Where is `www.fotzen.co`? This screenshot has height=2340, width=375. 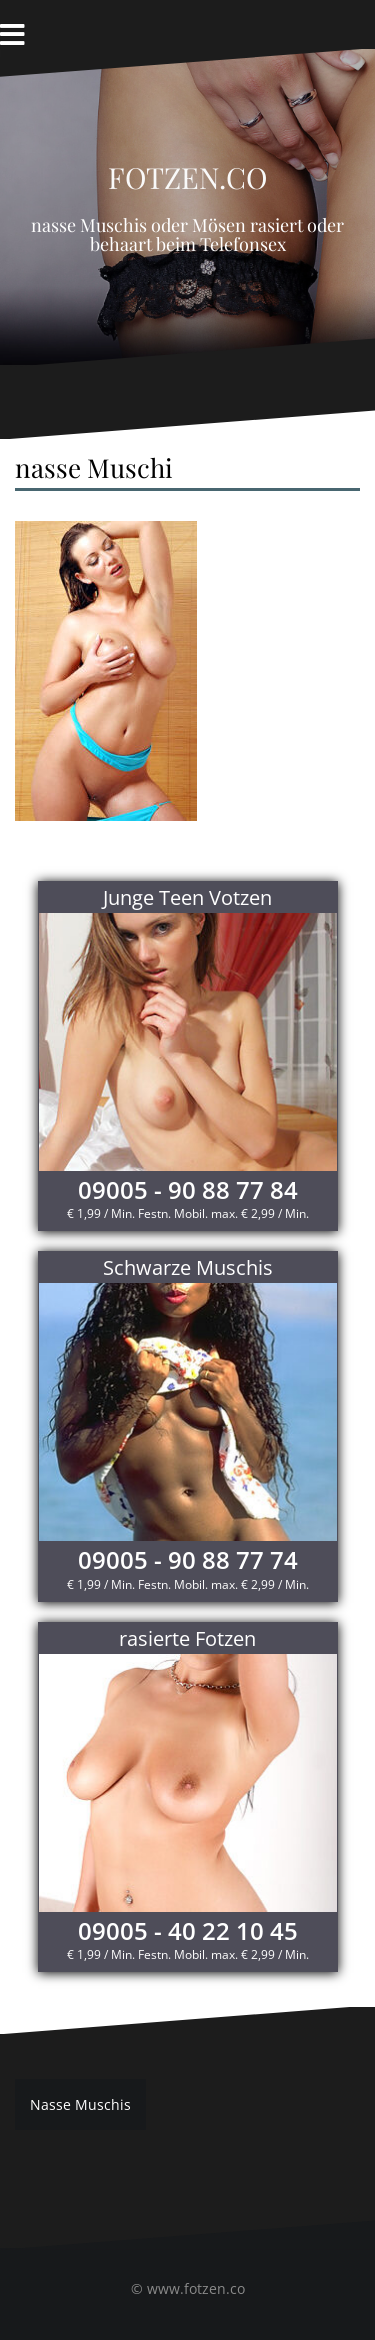
www.fotzen.co is located at coordinates (196, 2288).